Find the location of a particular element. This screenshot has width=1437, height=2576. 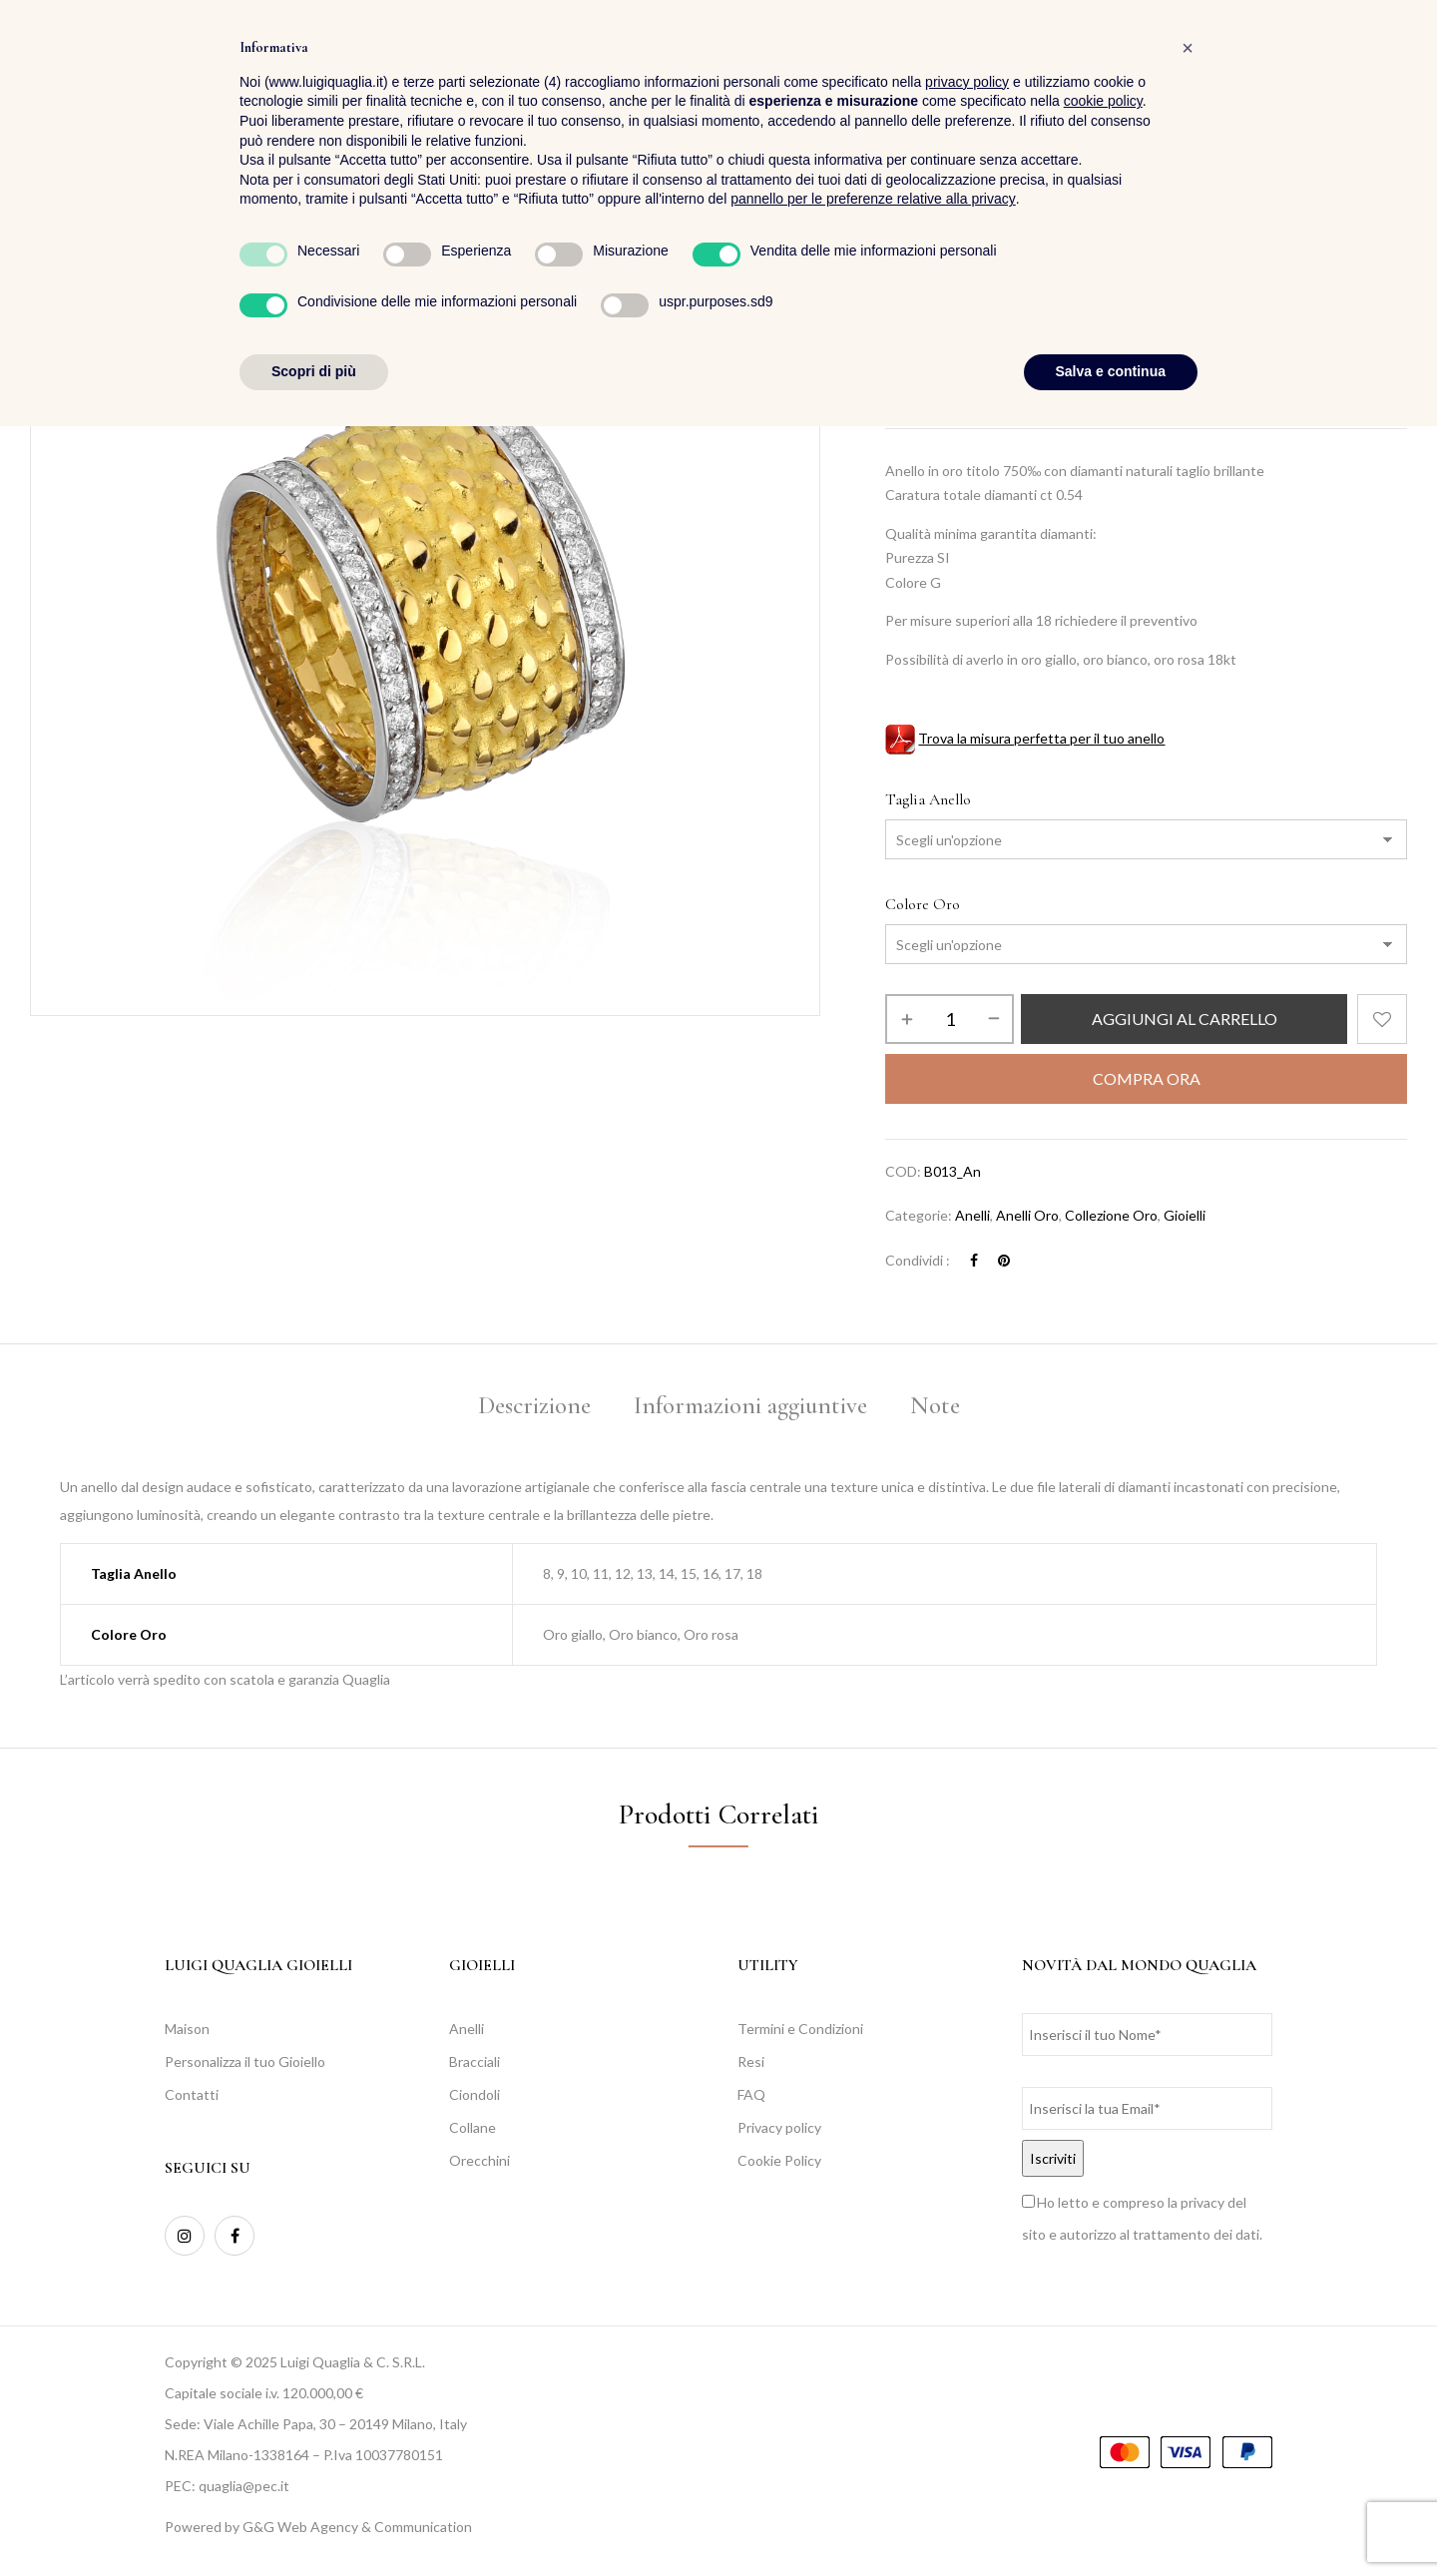

Anelli is located at coordinates (972, 1215).